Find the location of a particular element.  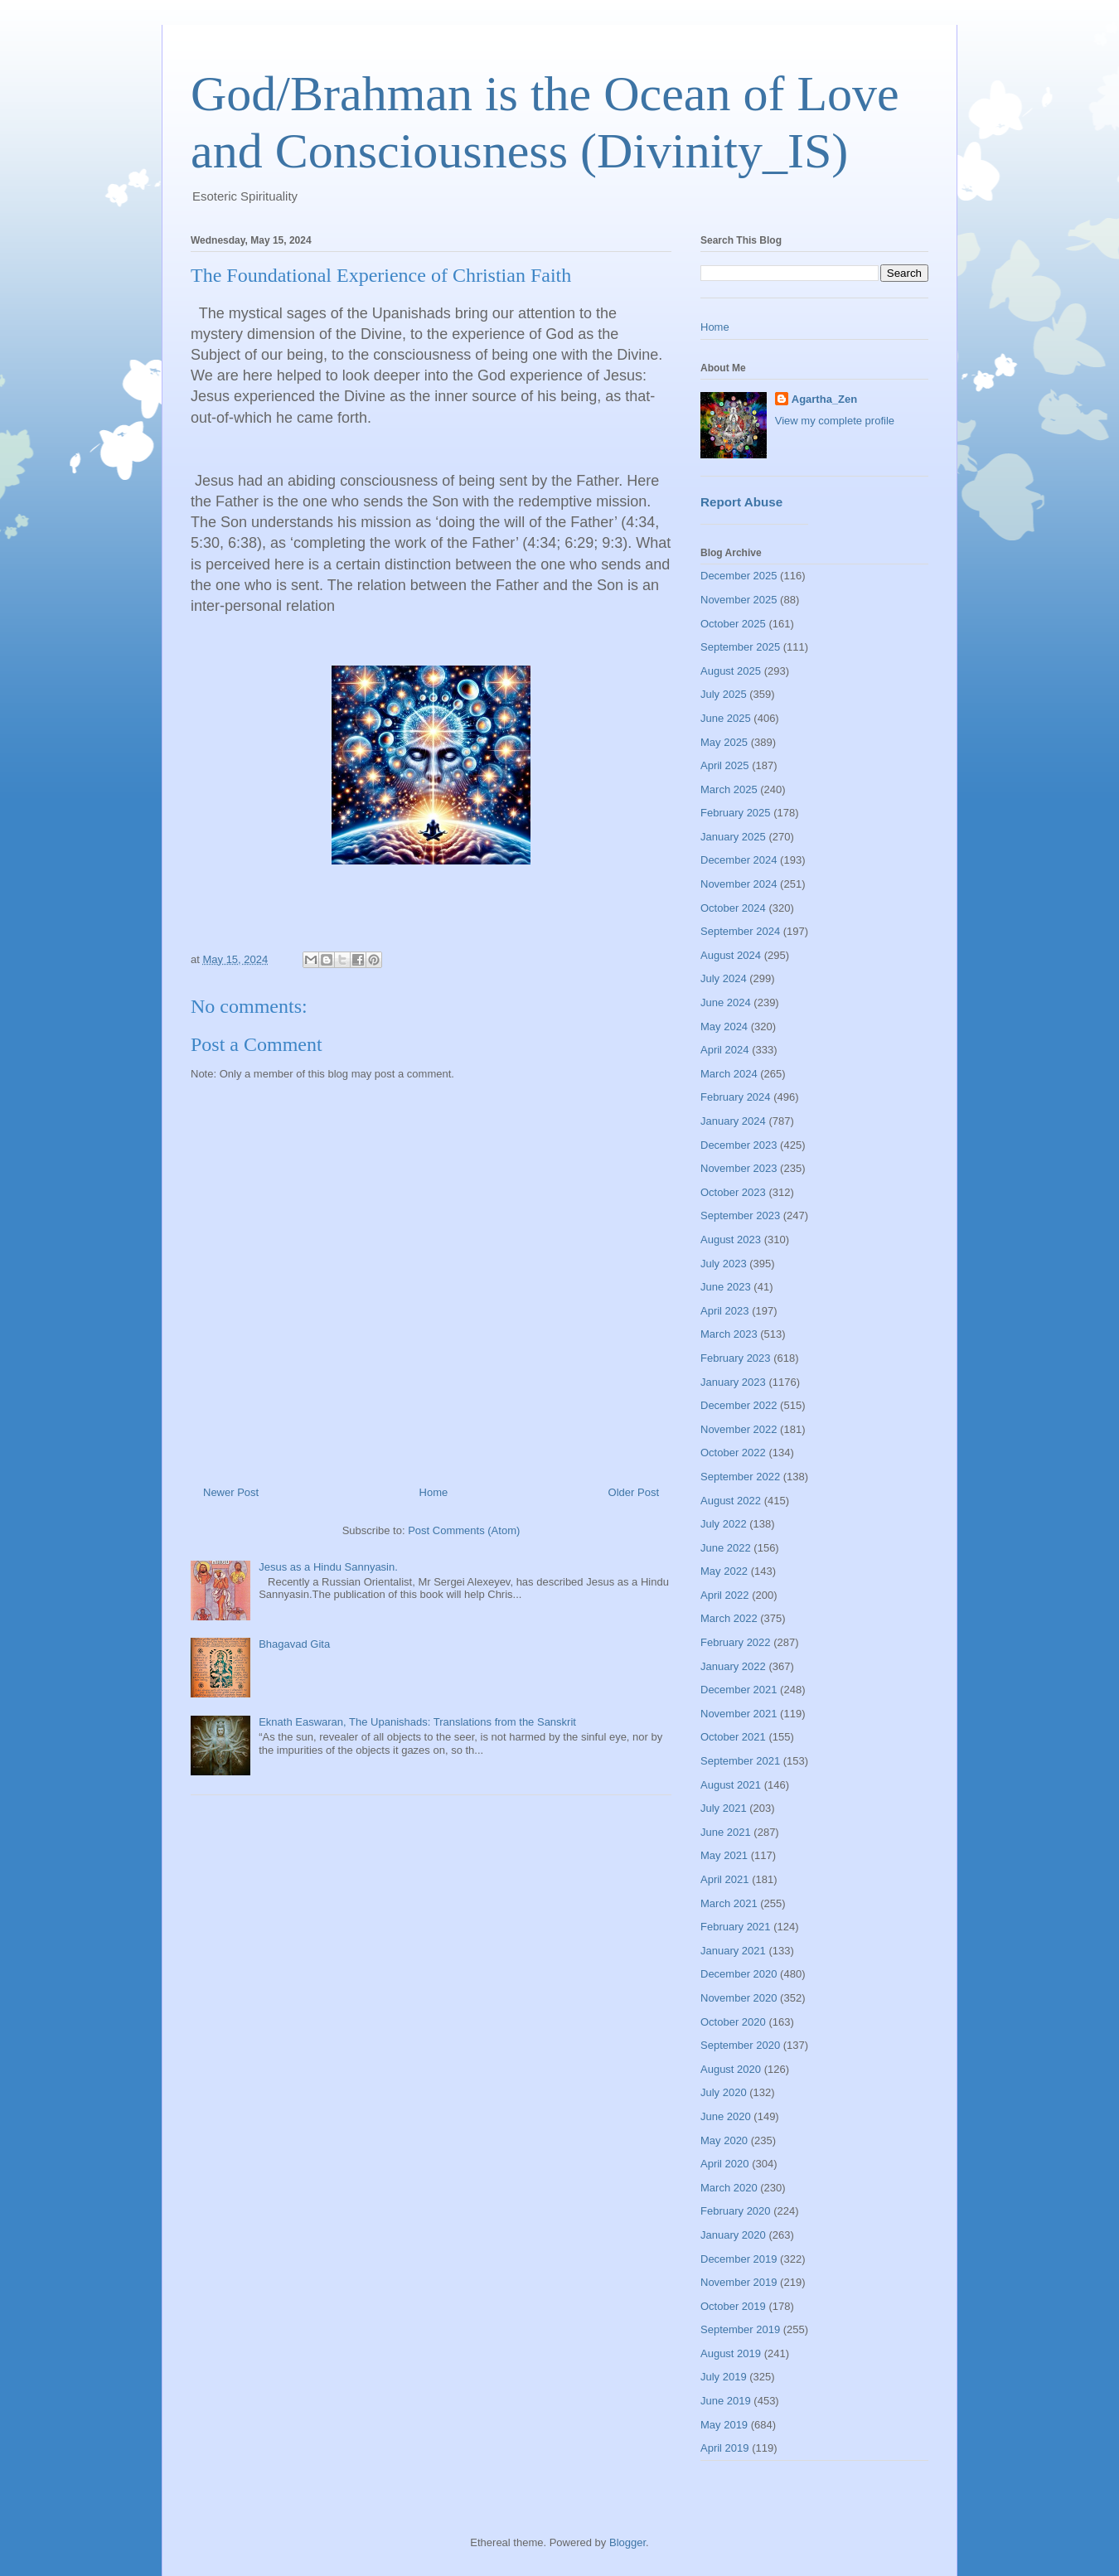

June 2023 is located at coordinates (725, 1287).